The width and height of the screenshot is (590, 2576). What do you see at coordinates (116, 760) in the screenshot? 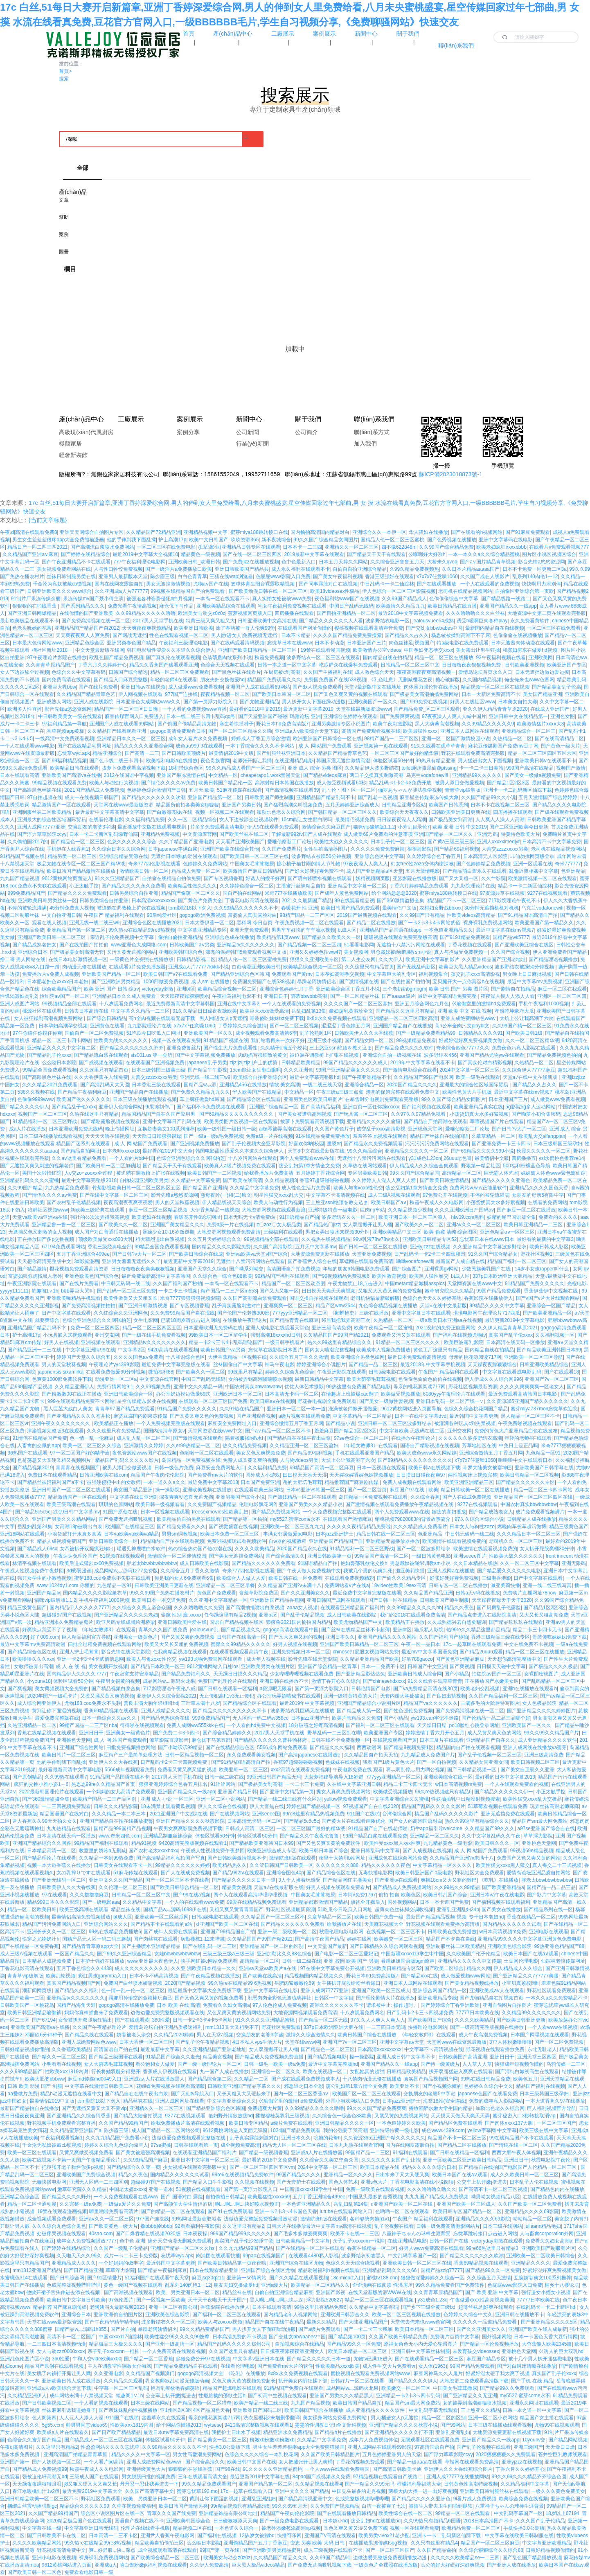
I see `国产色卡线二线三卡四卡` at bounding box center [116, 760].